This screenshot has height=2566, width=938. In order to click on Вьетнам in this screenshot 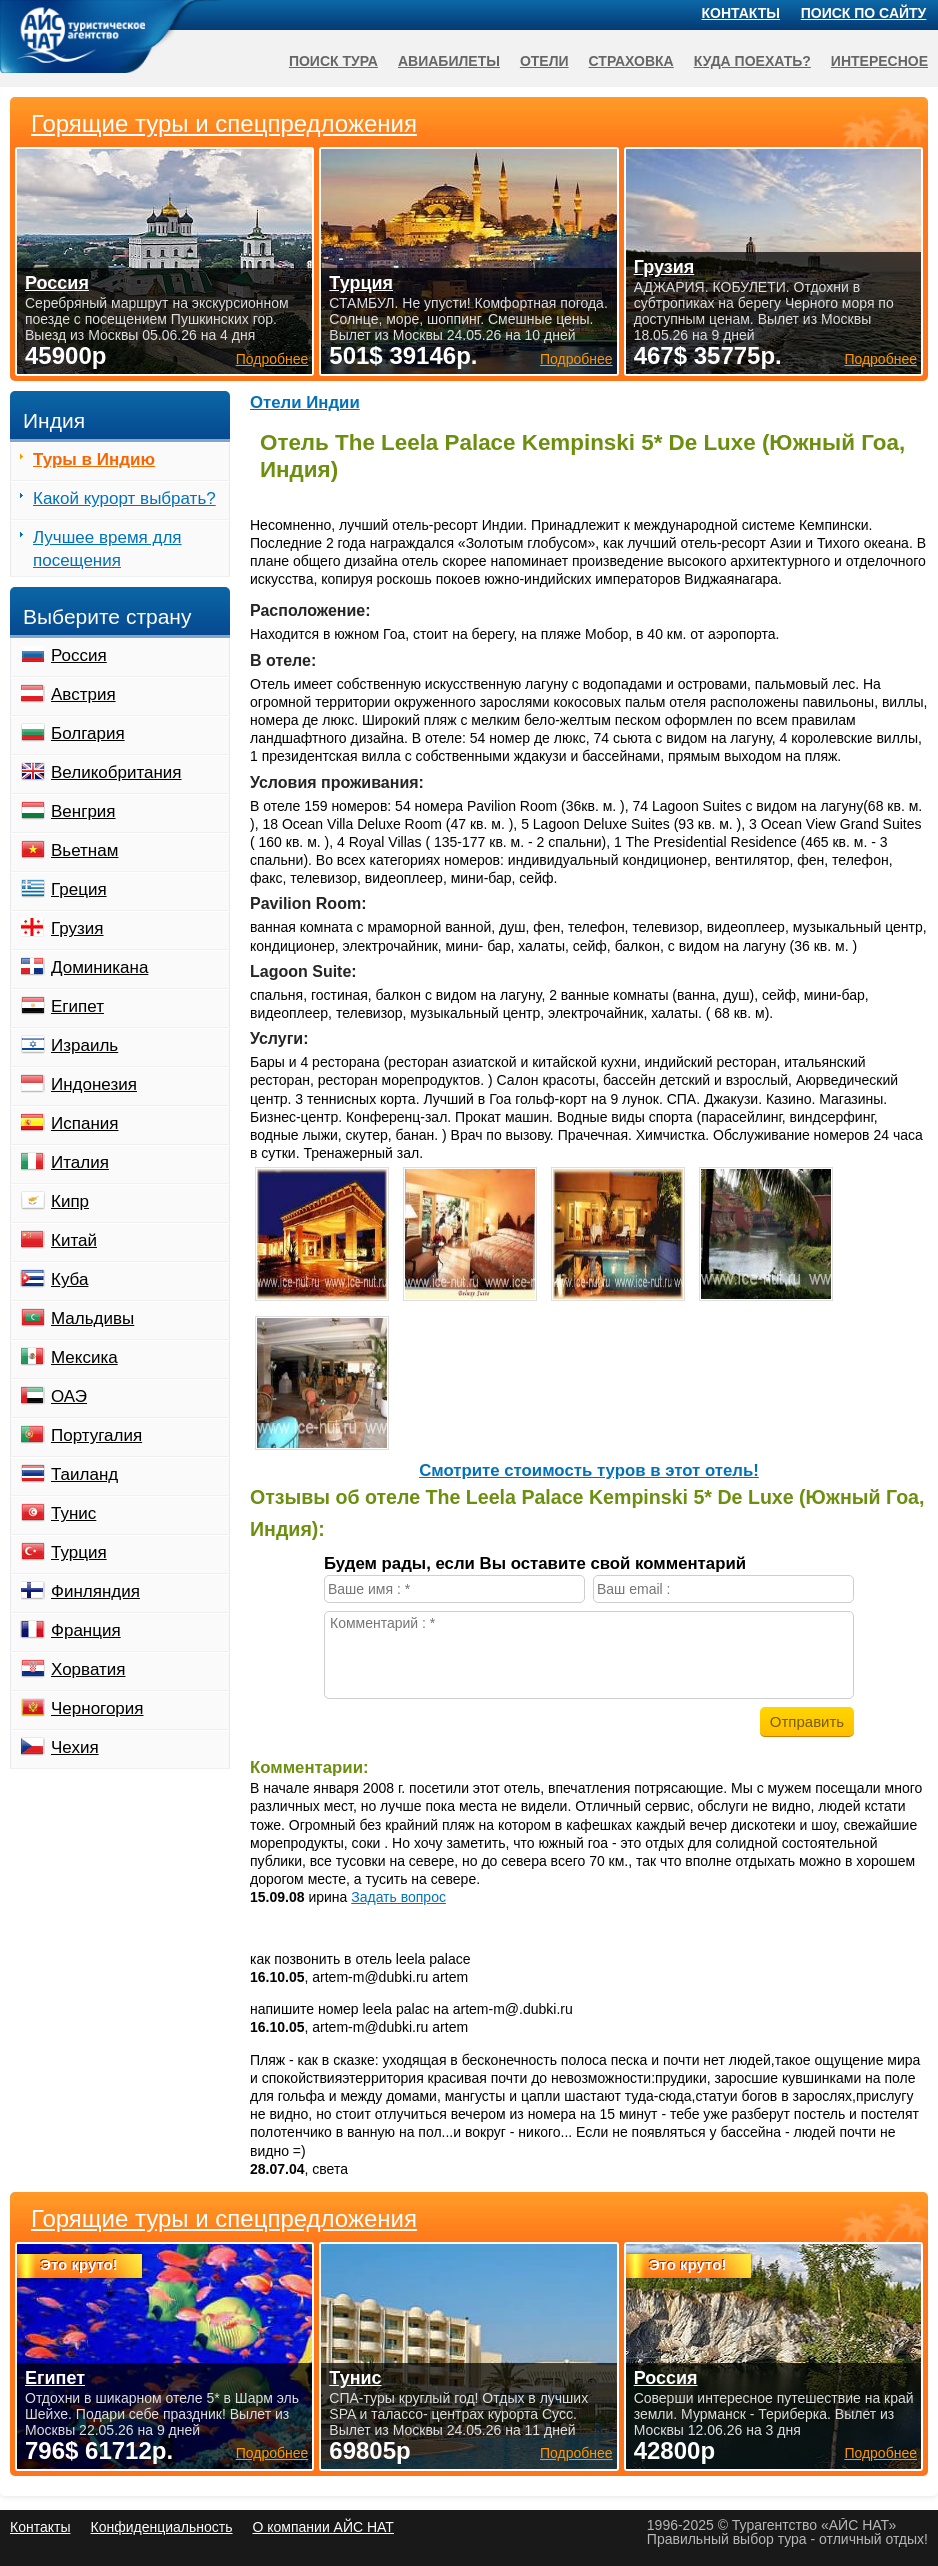, I will do `click(84, 850)`.